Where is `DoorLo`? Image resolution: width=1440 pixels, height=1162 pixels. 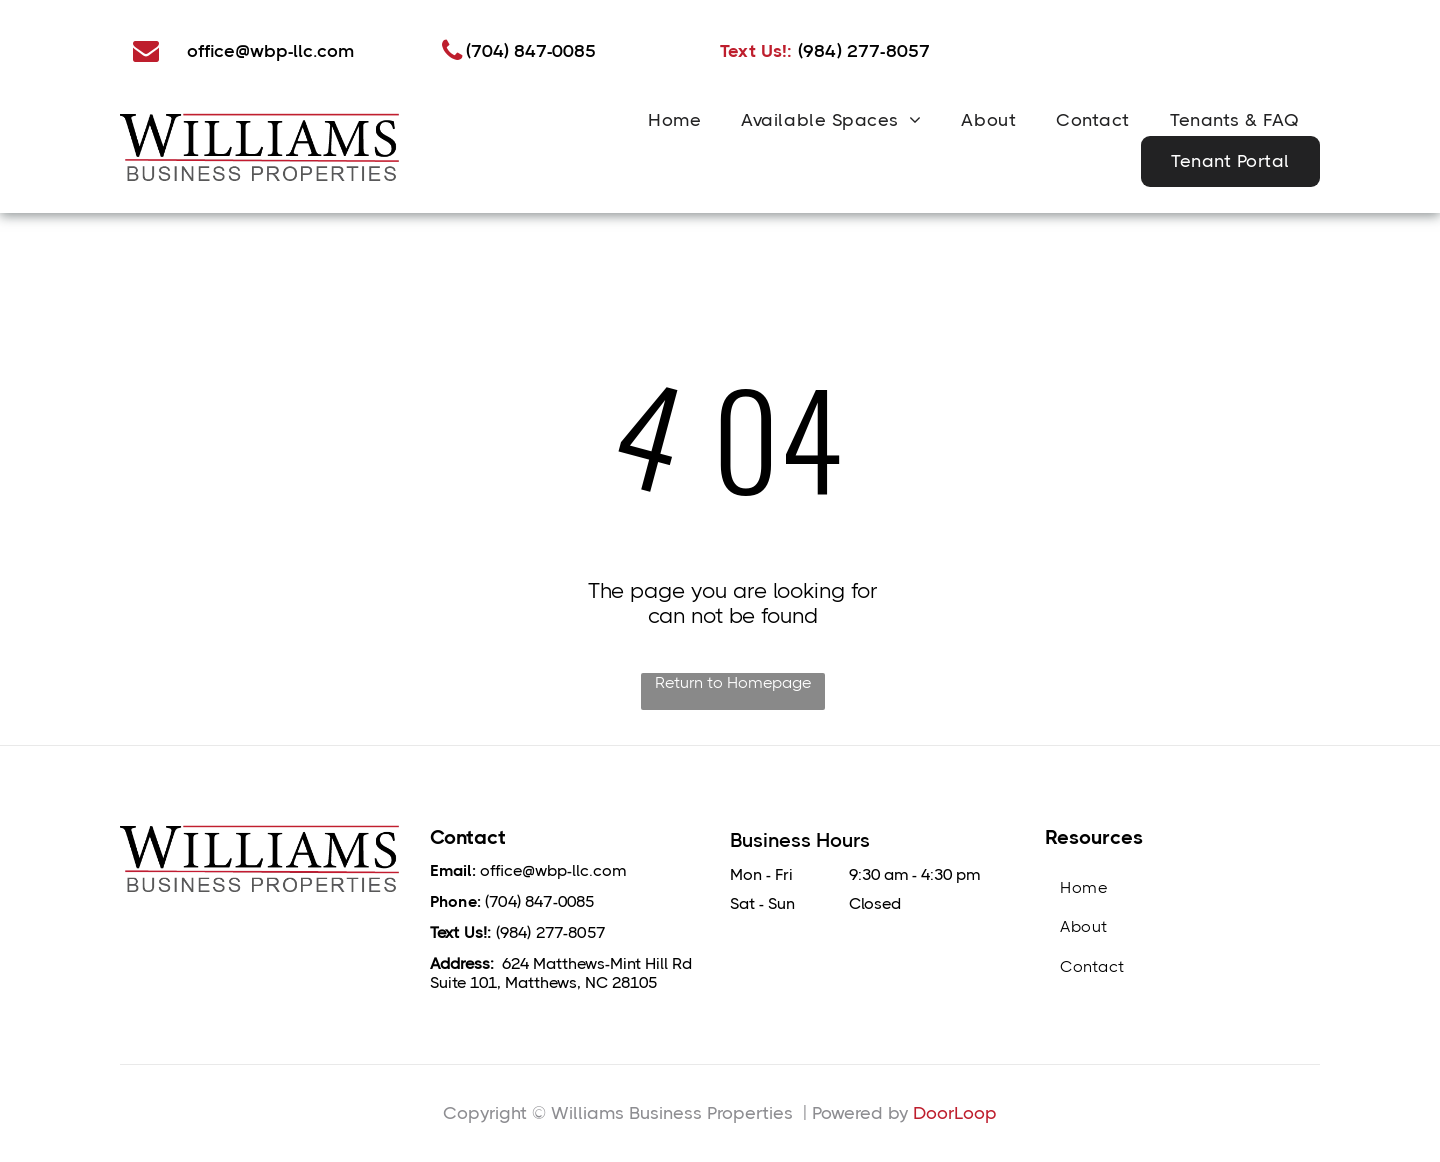
DoorLo is located at coordinates (943, 1113).